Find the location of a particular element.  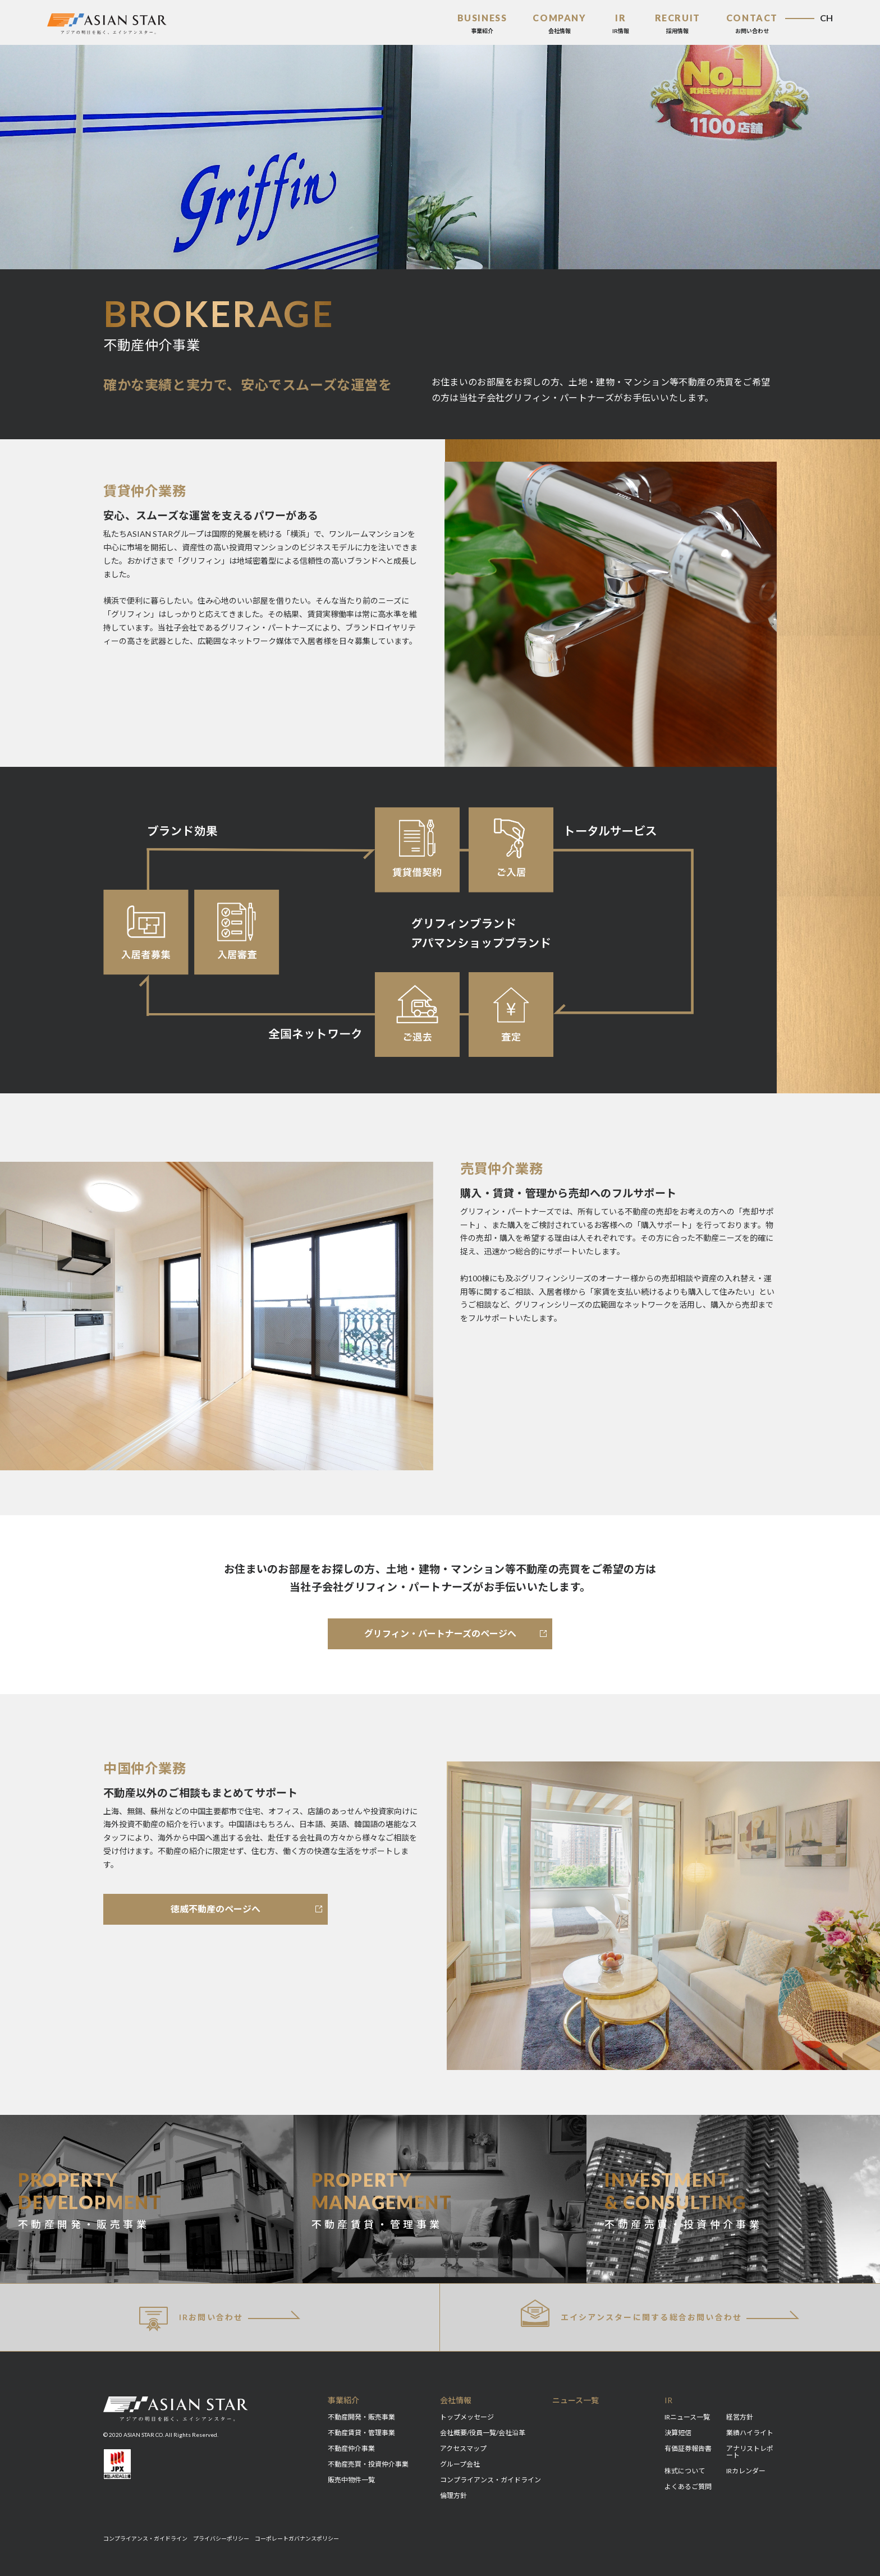

グループ会社 is located at coordinates (460, 2464).